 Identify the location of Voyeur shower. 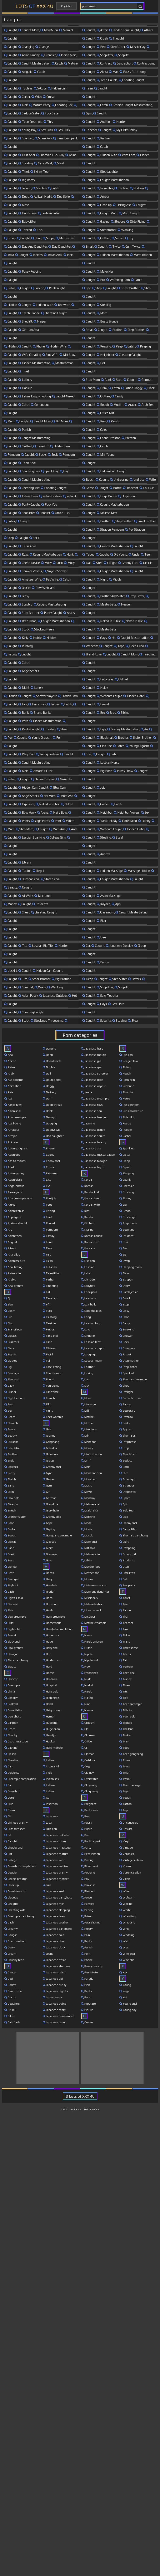
(56, 571).